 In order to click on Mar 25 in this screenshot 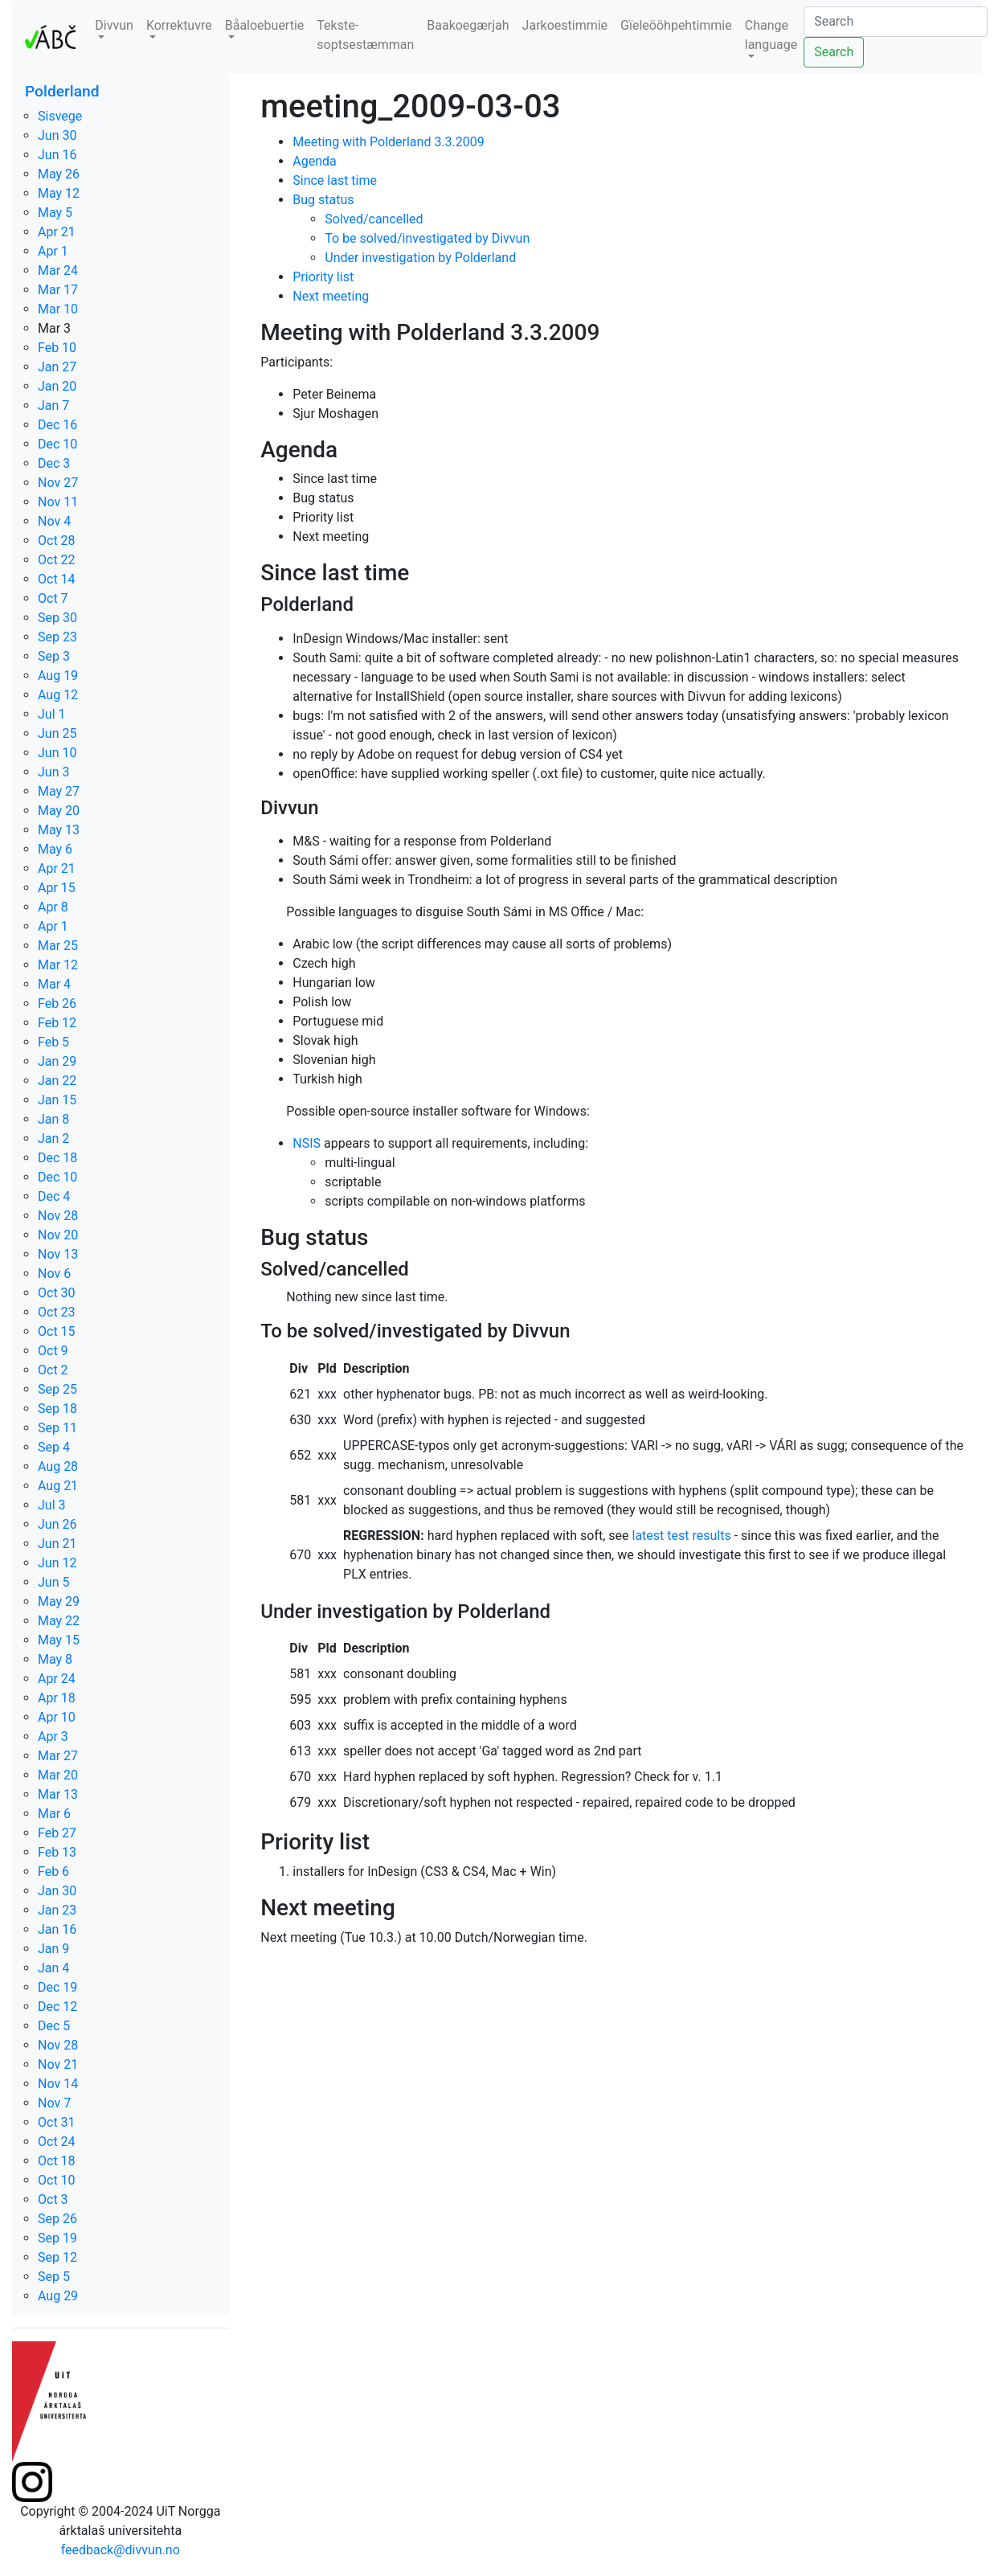, I will do `click(58, 945)`.